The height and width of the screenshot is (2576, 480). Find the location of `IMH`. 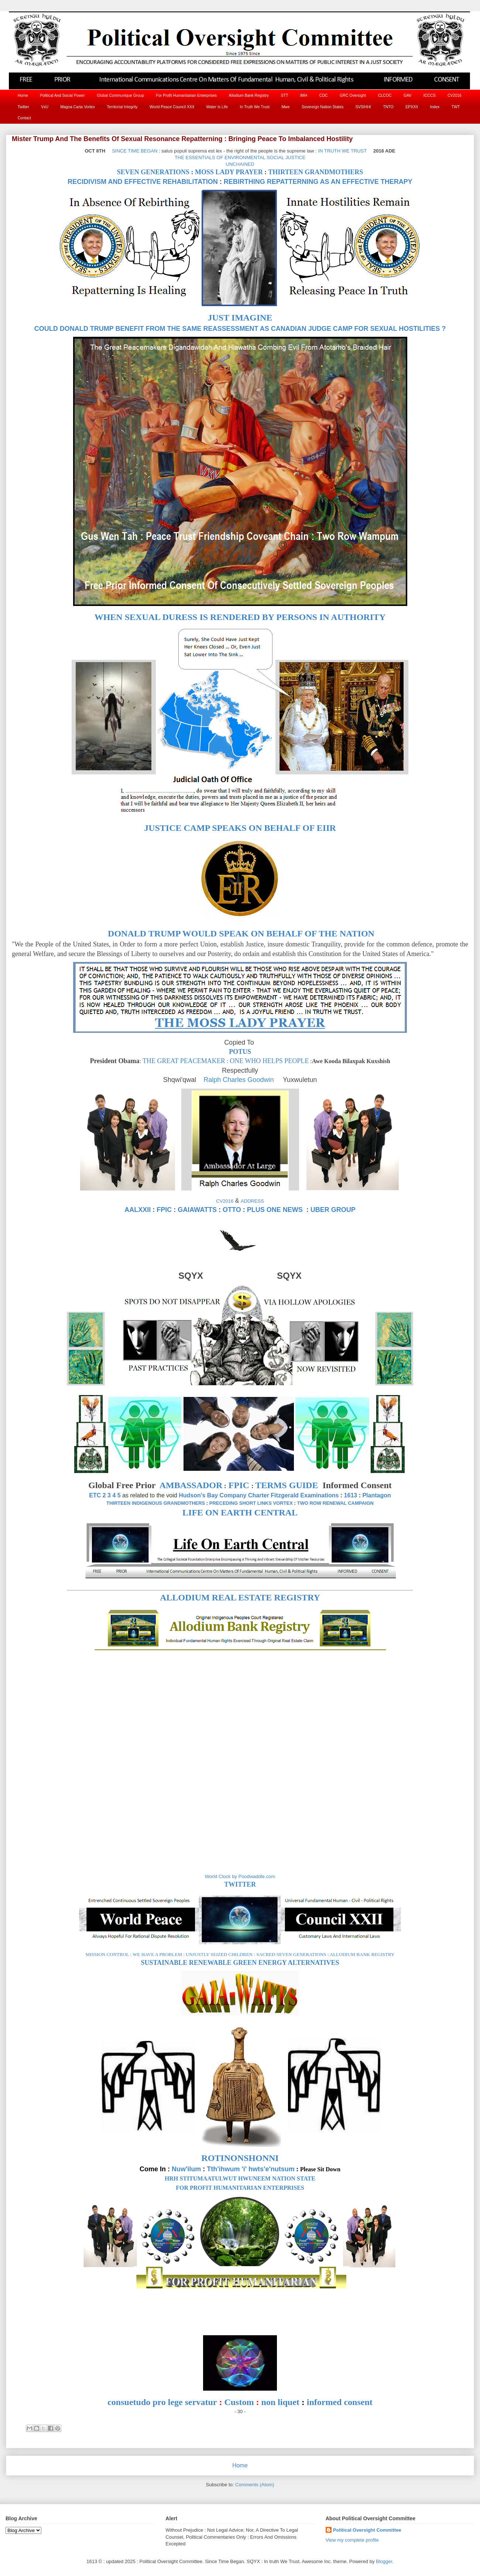

IMH is located at coordinates (303, 95).